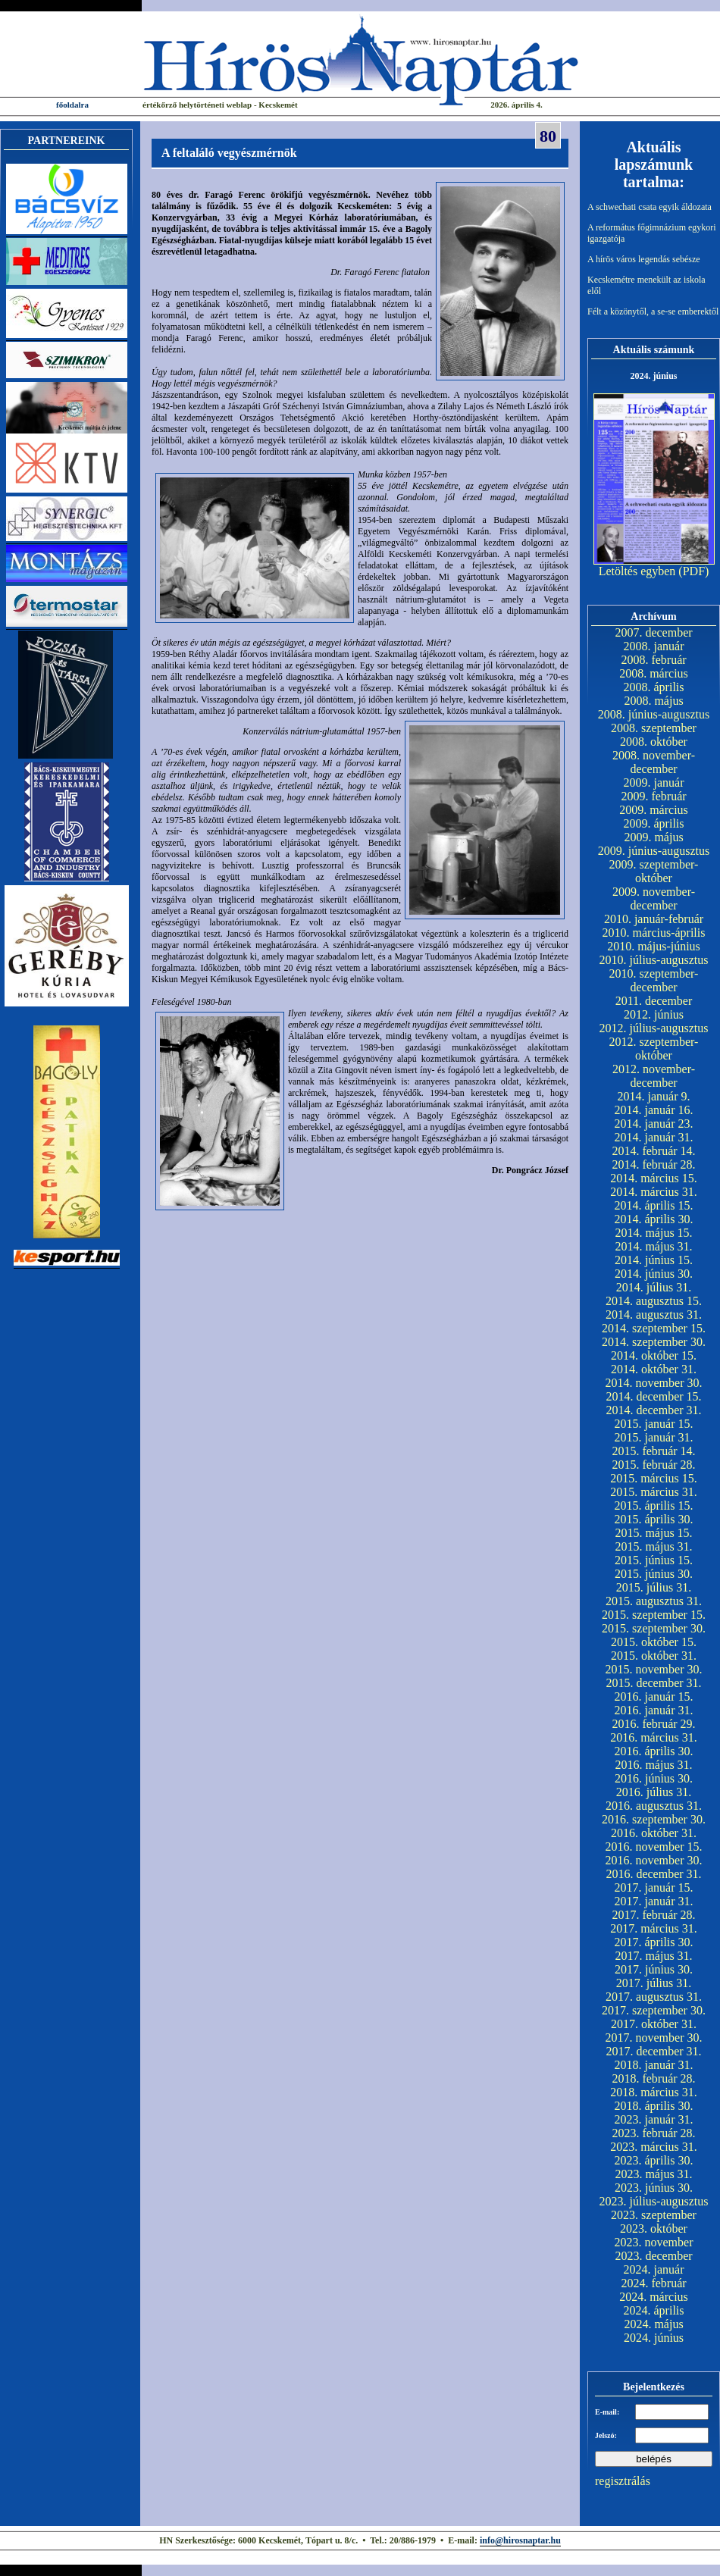  Describe the element at coordinates (654, 1601) in the screenshot. I see `2015. augusztus 31.` at that location.